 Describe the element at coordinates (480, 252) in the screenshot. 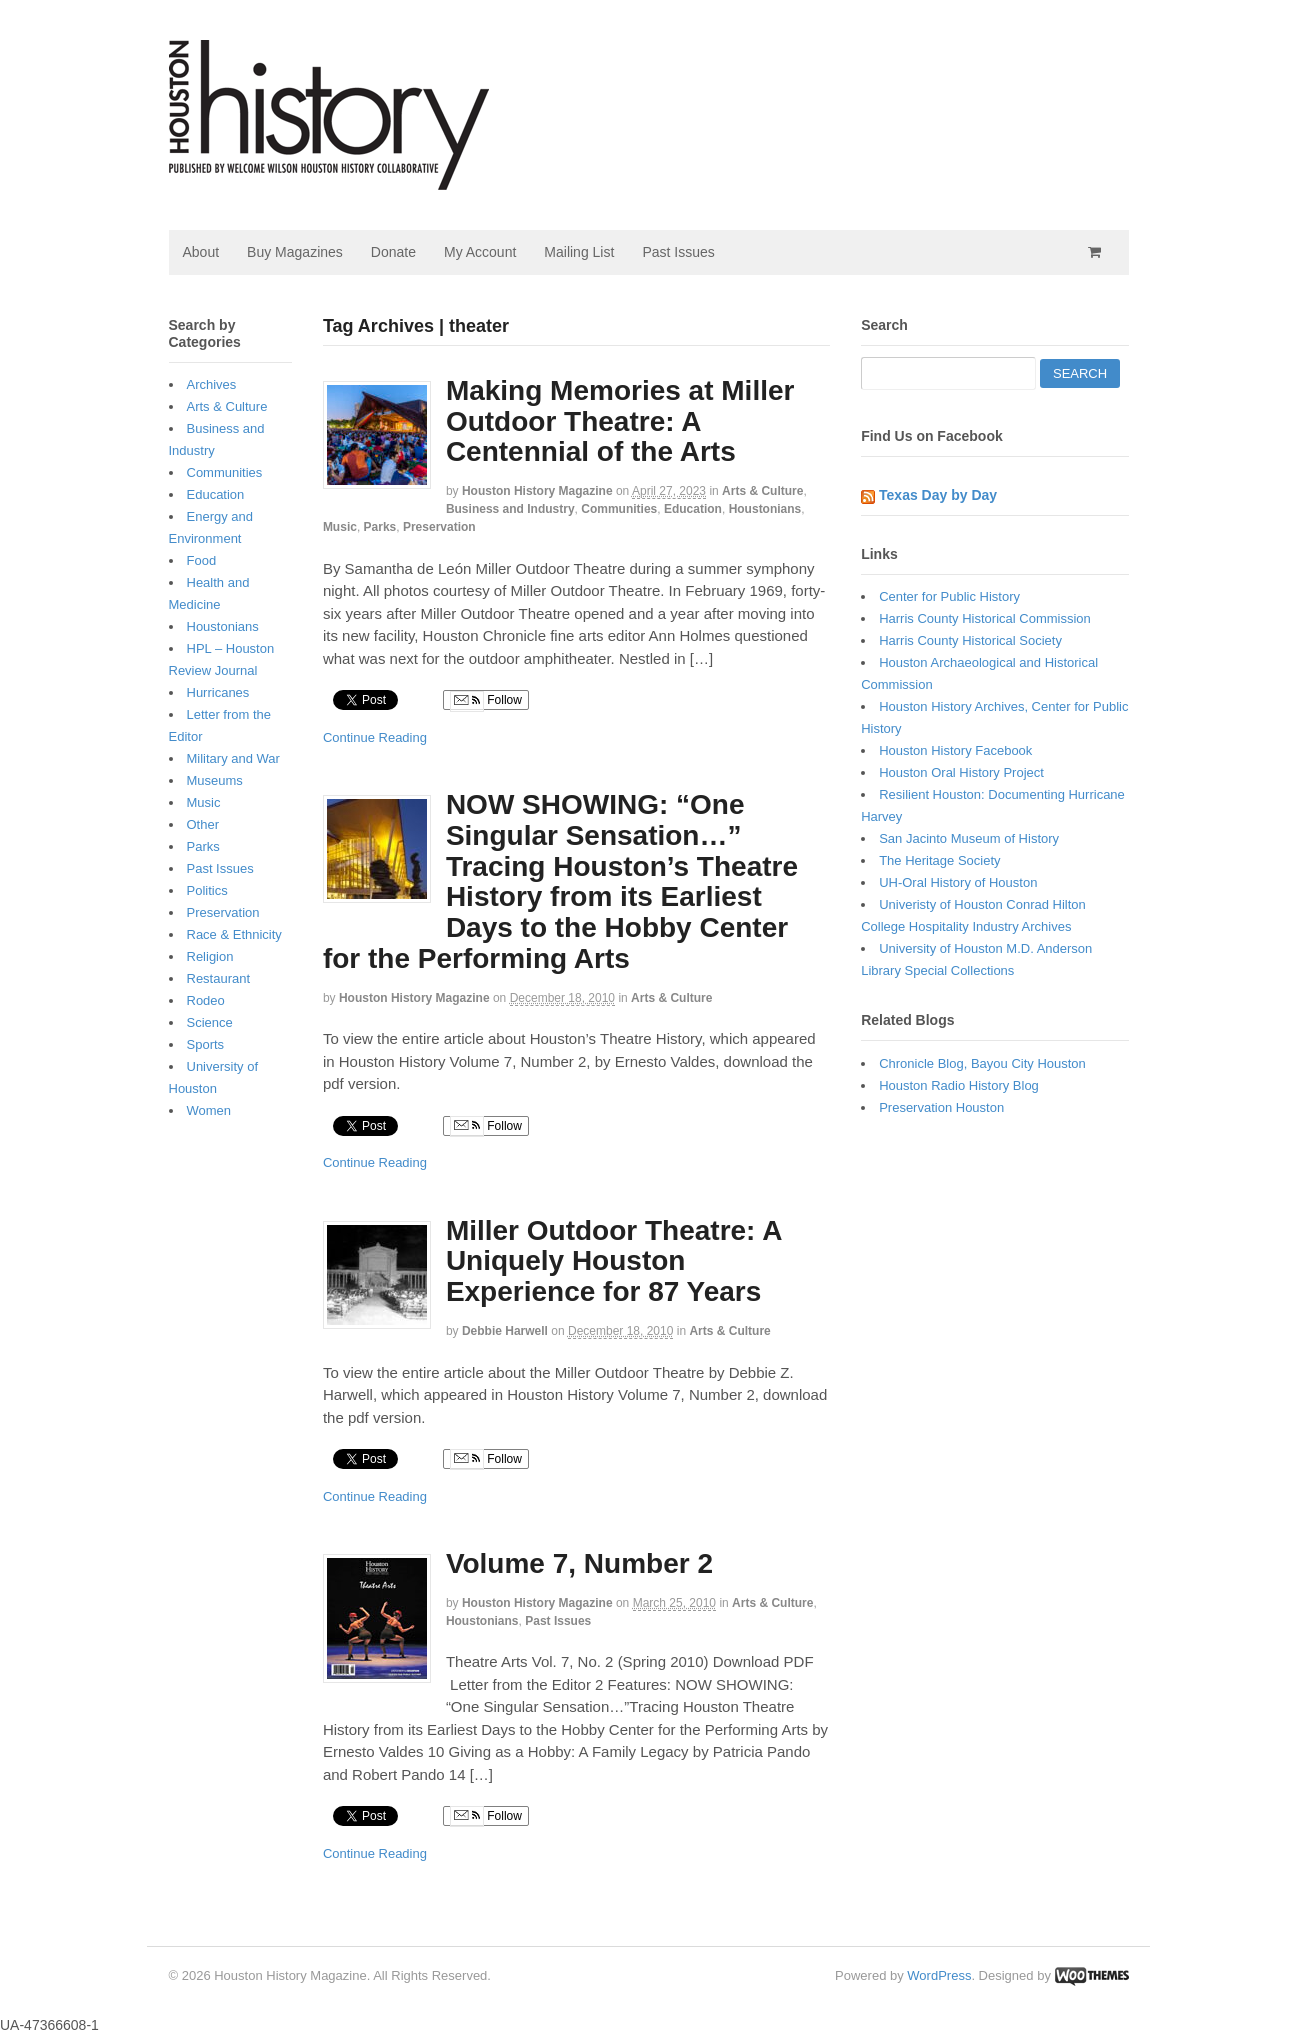

I see `My Account` at that location.